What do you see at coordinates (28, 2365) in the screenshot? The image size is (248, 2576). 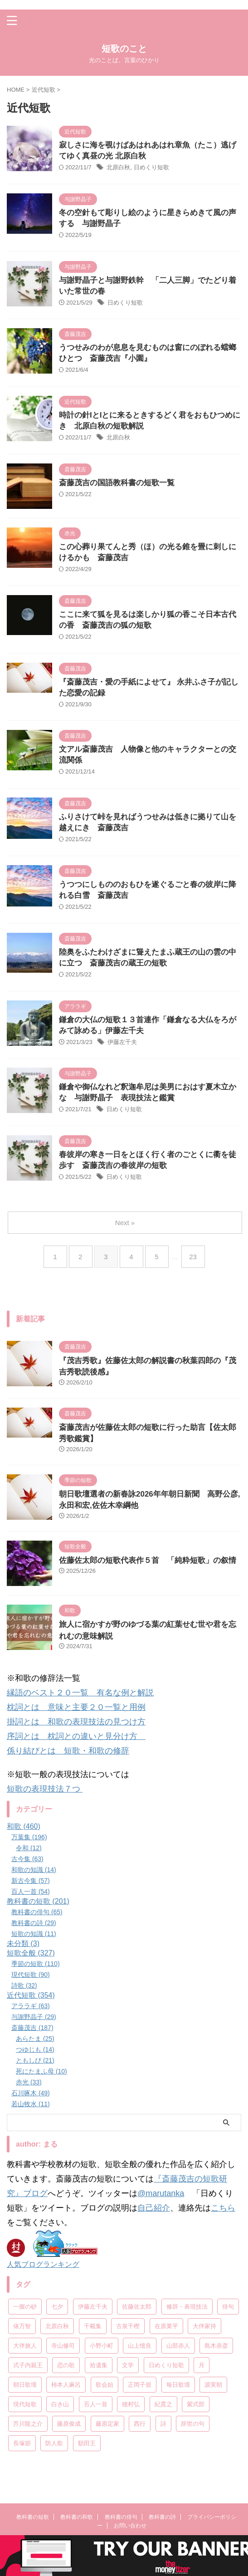 I see `式子内親王 [式子内親王 (8個の項目)]` at bounding box center [28, 2365].